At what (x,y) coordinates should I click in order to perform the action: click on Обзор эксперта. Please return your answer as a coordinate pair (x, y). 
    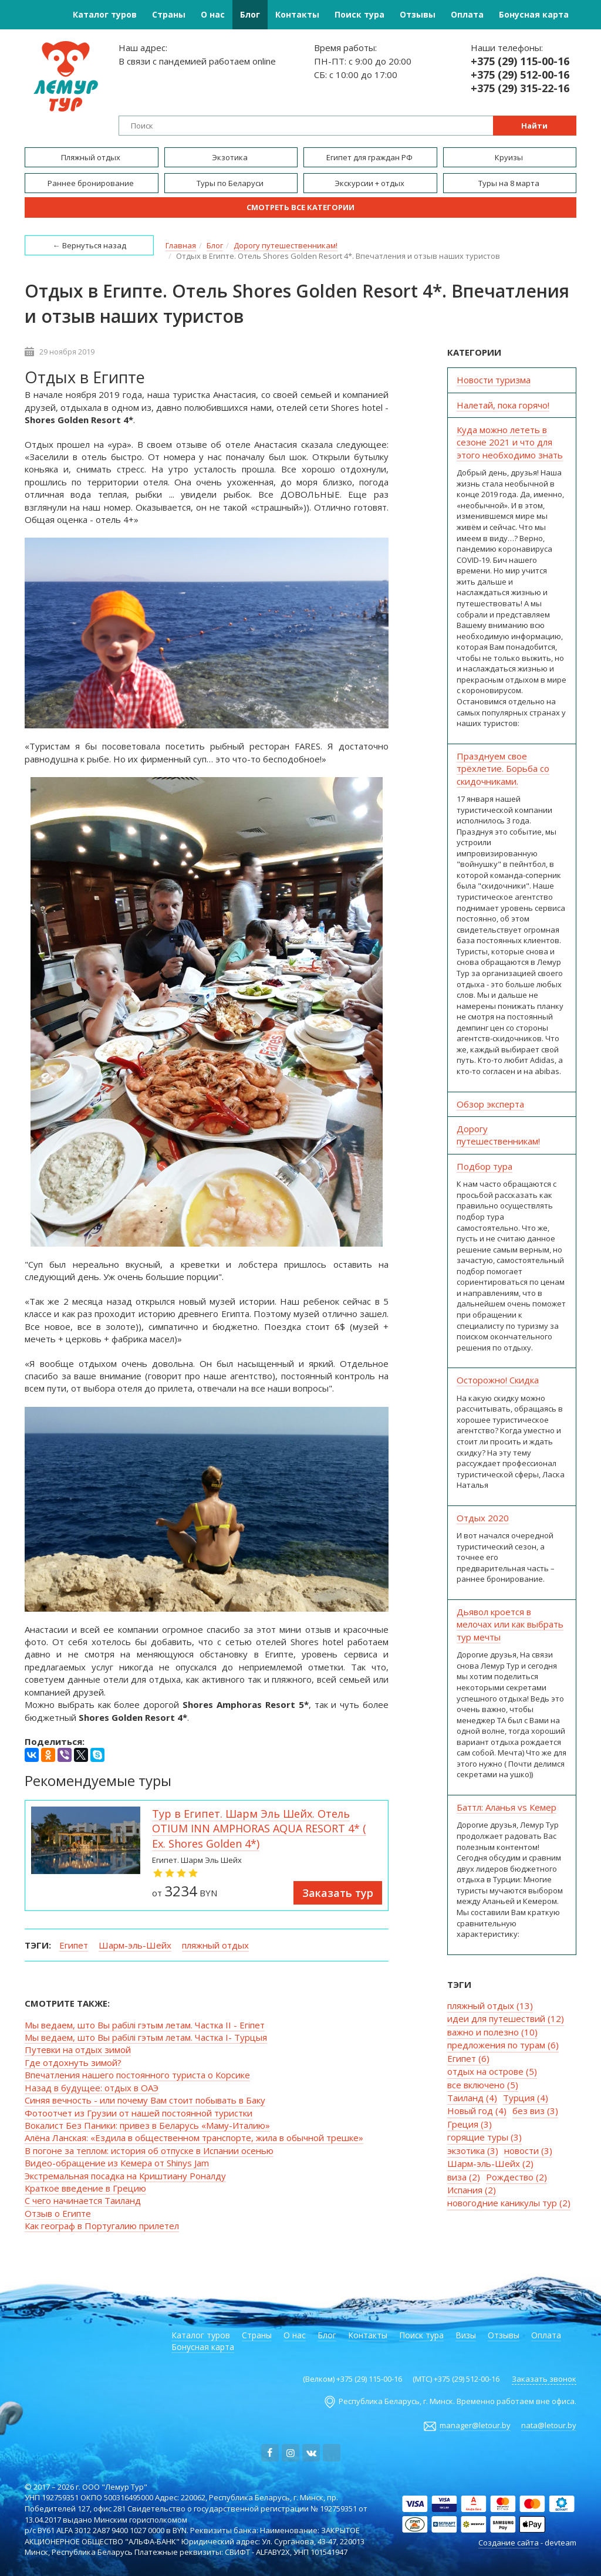
    Looking at the image, I should click on (490, 1104).